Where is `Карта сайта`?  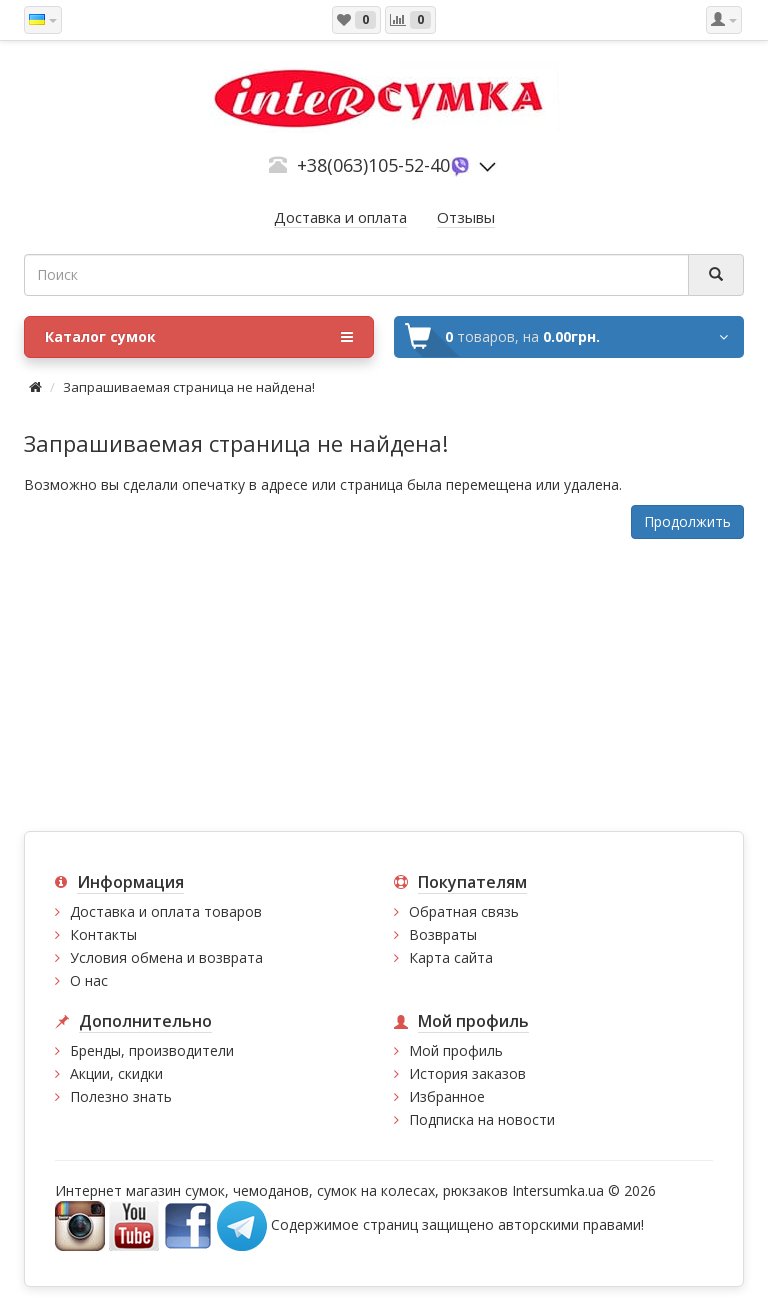
Карта сайта is located at coordinates (451, 957).